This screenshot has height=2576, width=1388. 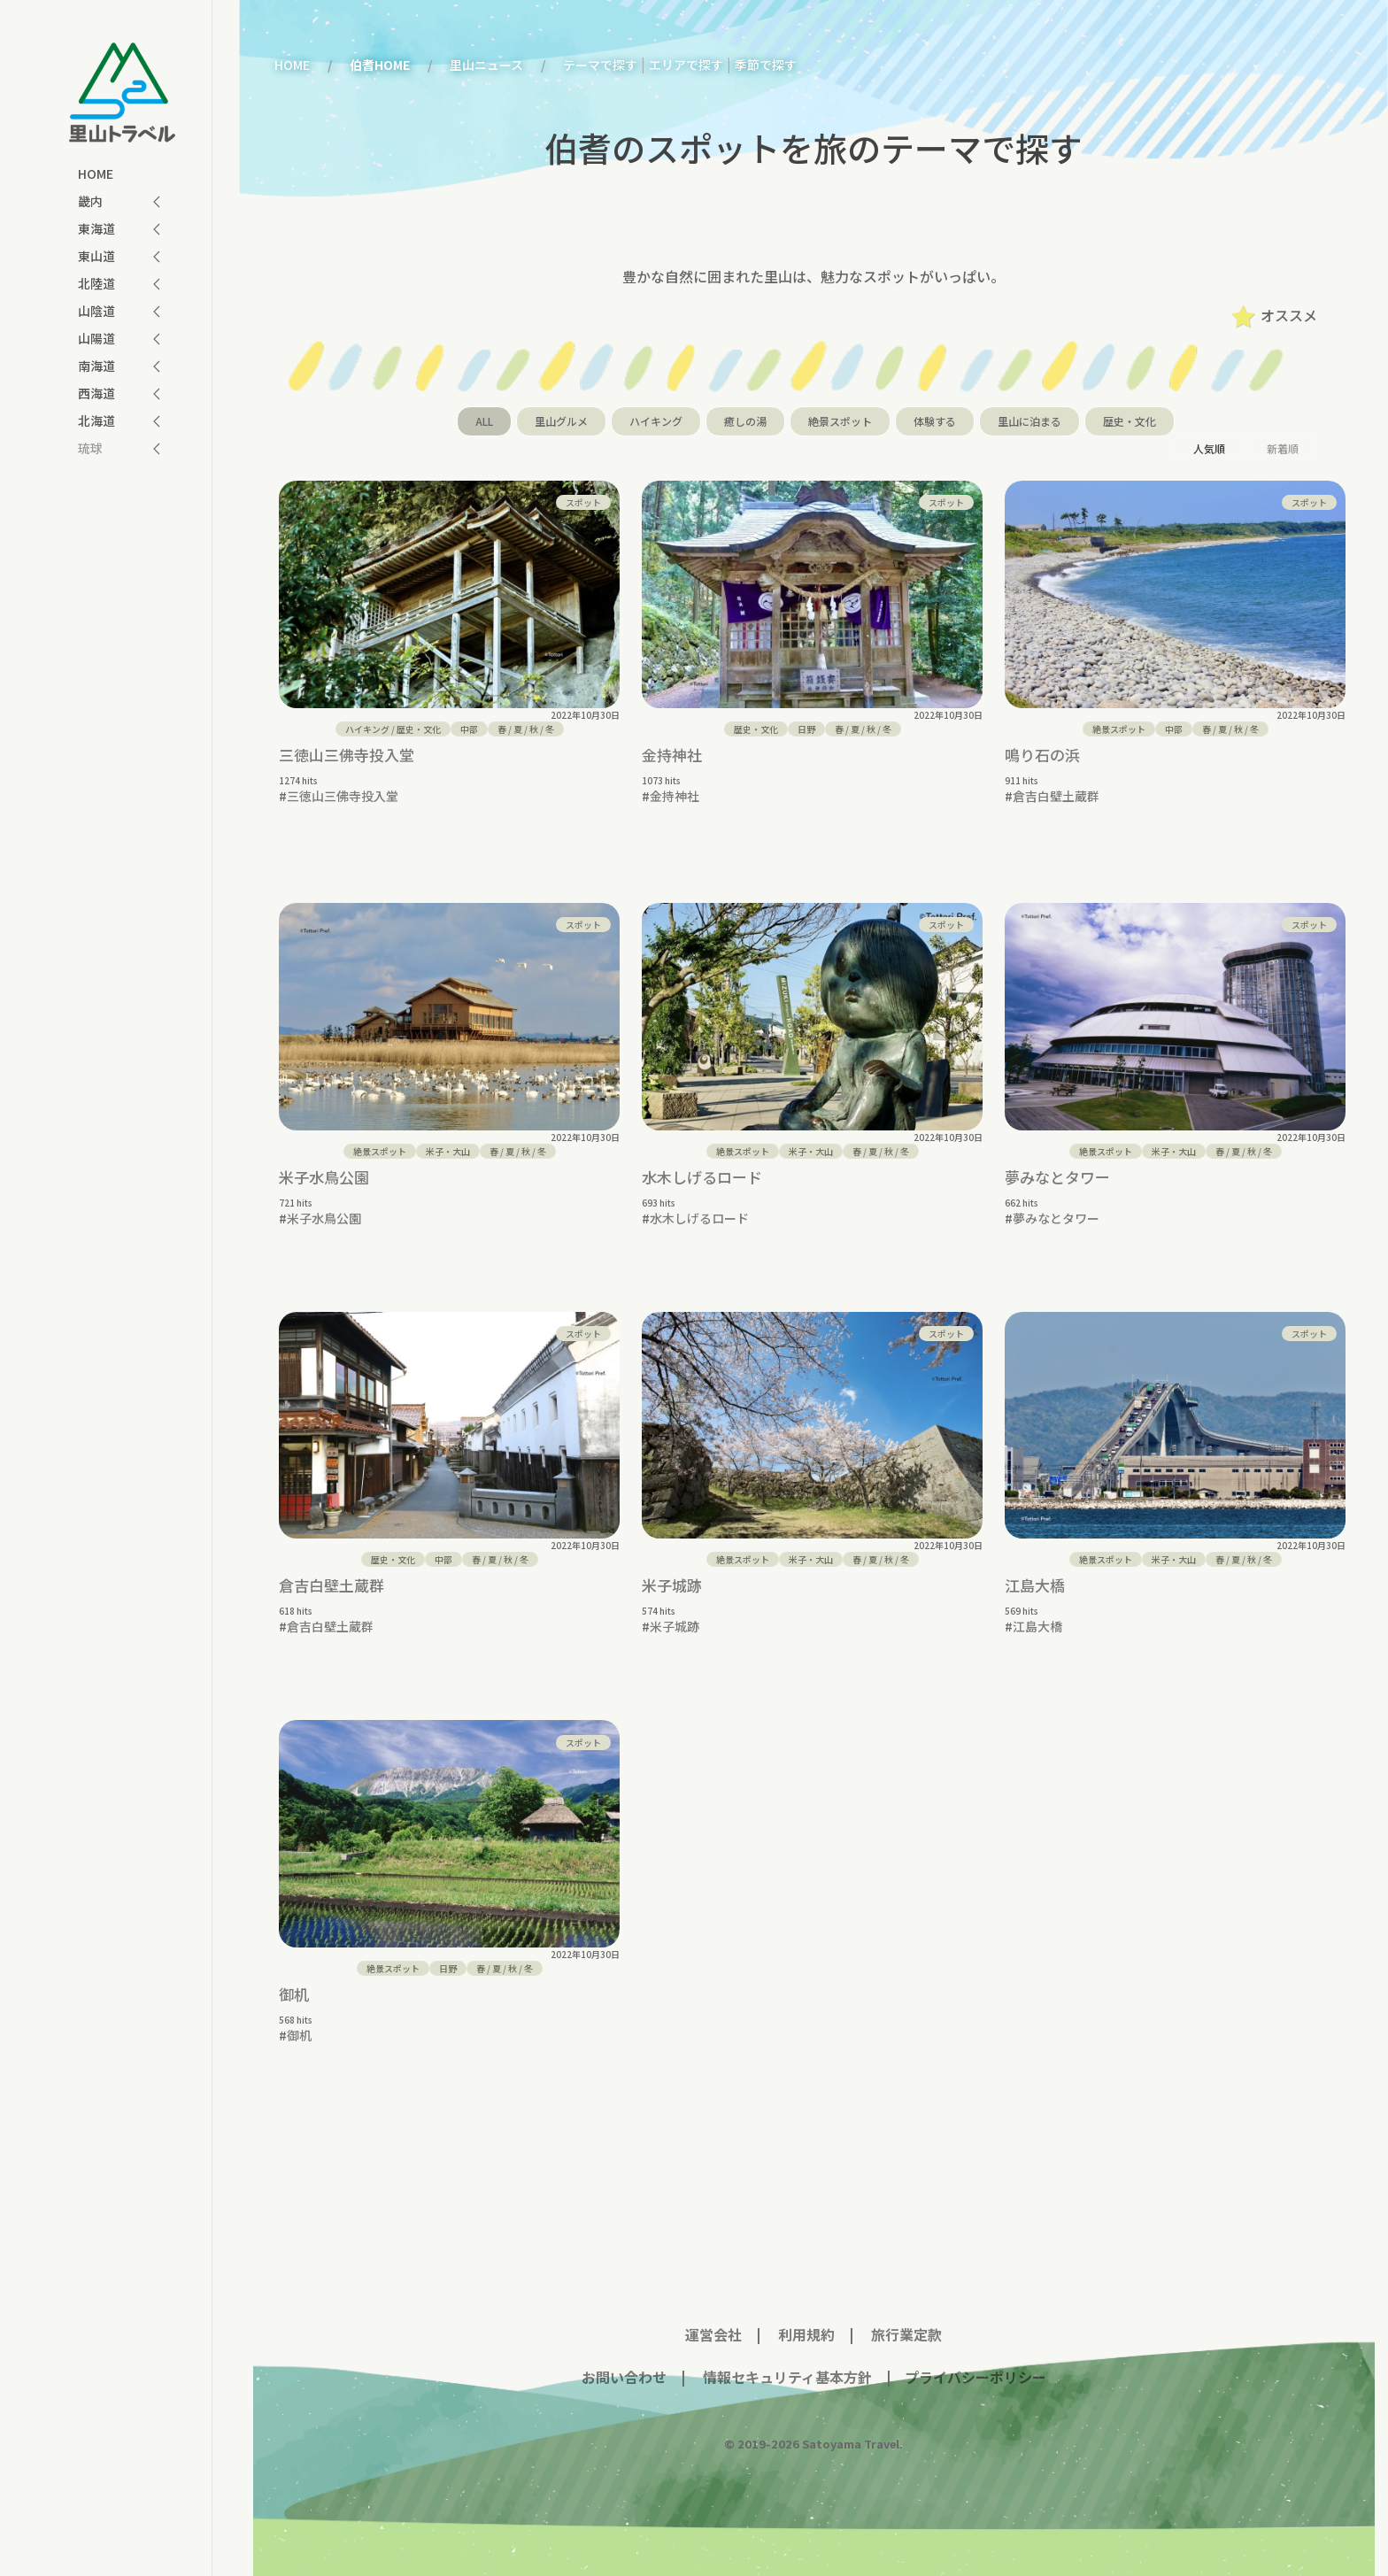 I want to click on 山陽道, so click(x=96, y=338).